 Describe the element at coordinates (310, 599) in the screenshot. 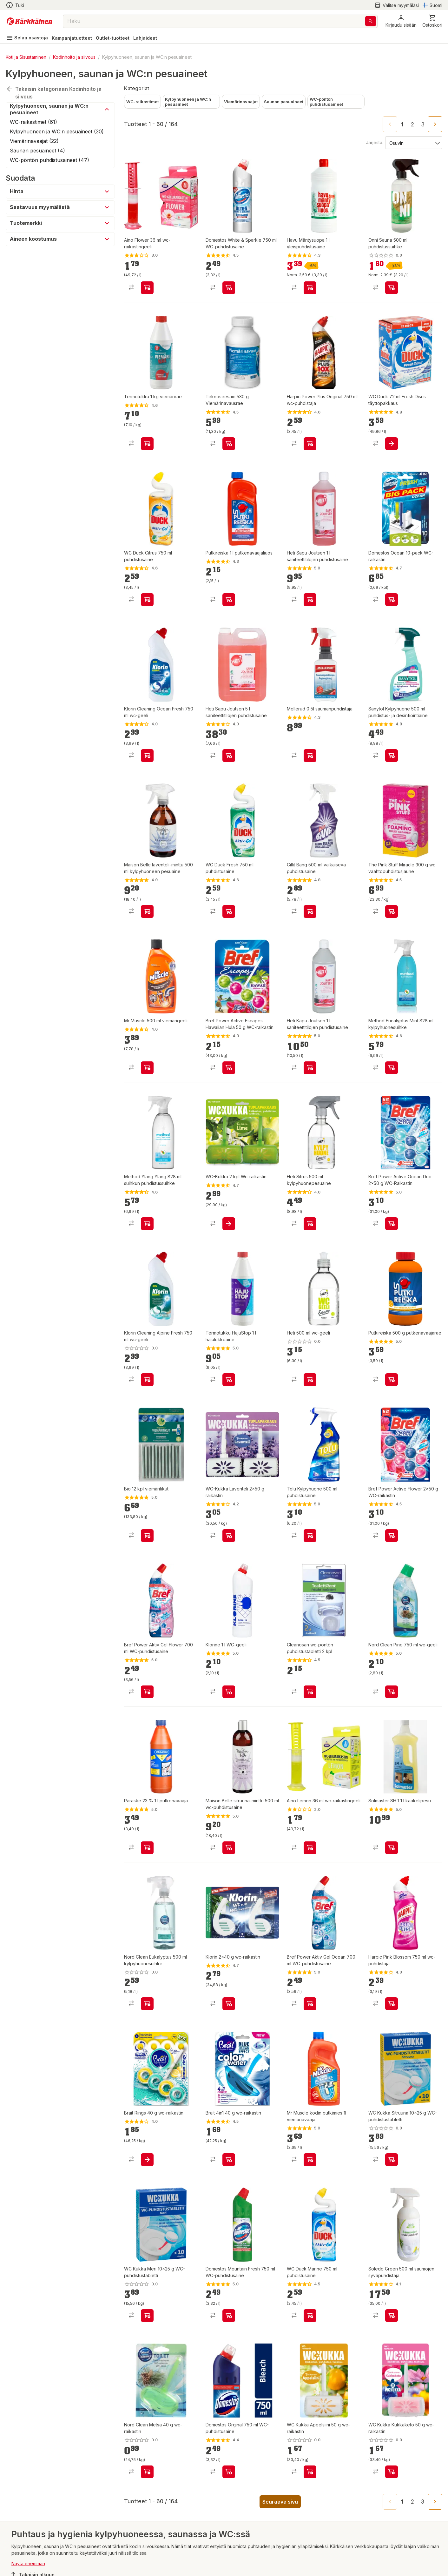

I see `[product-add-to-cart-p49218121131]` at that location.